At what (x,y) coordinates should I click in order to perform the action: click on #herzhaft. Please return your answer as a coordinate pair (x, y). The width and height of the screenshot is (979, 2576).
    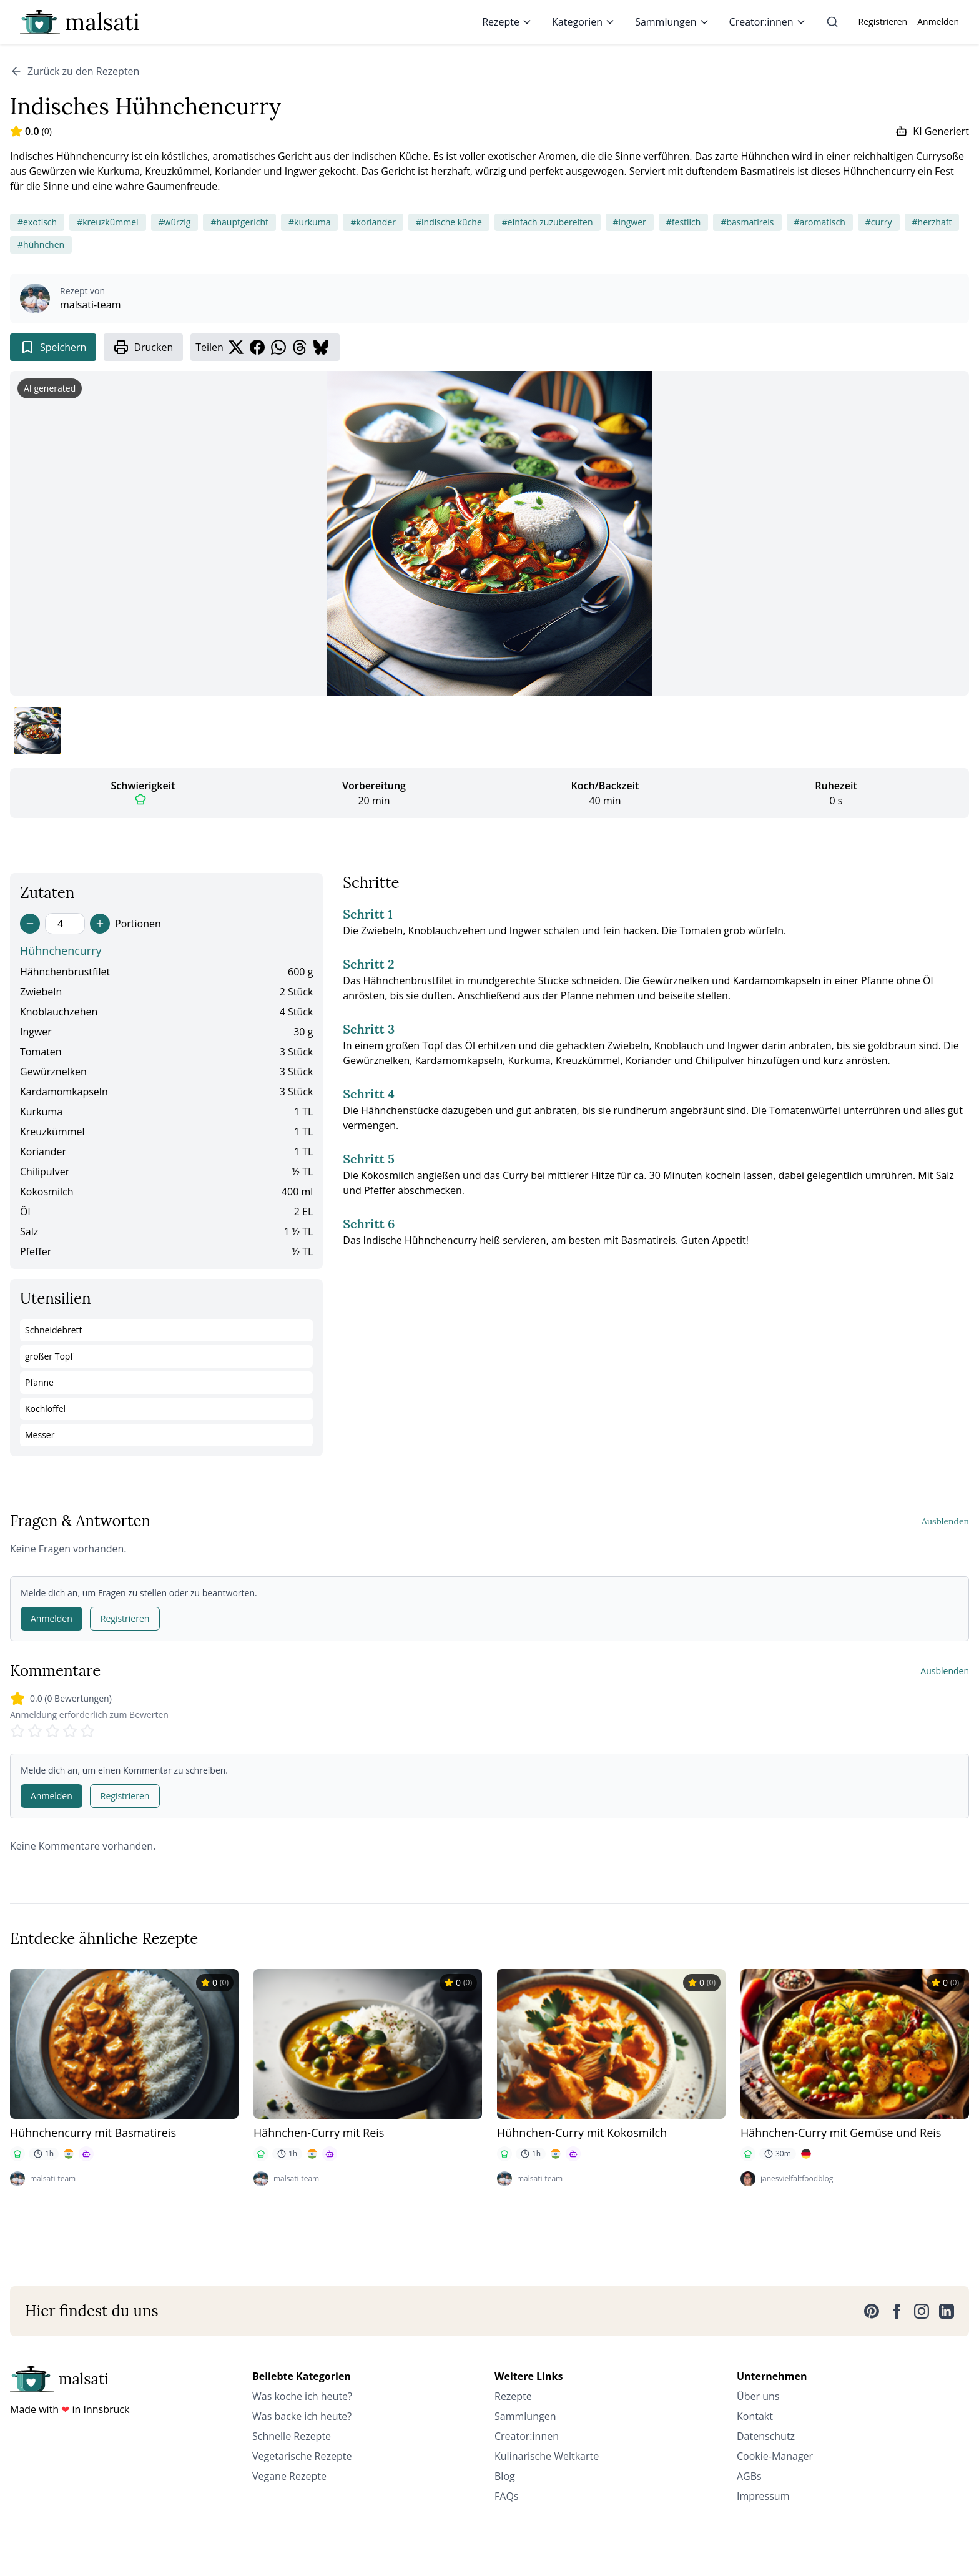
    Looking at the image, I should click on (932, 222).